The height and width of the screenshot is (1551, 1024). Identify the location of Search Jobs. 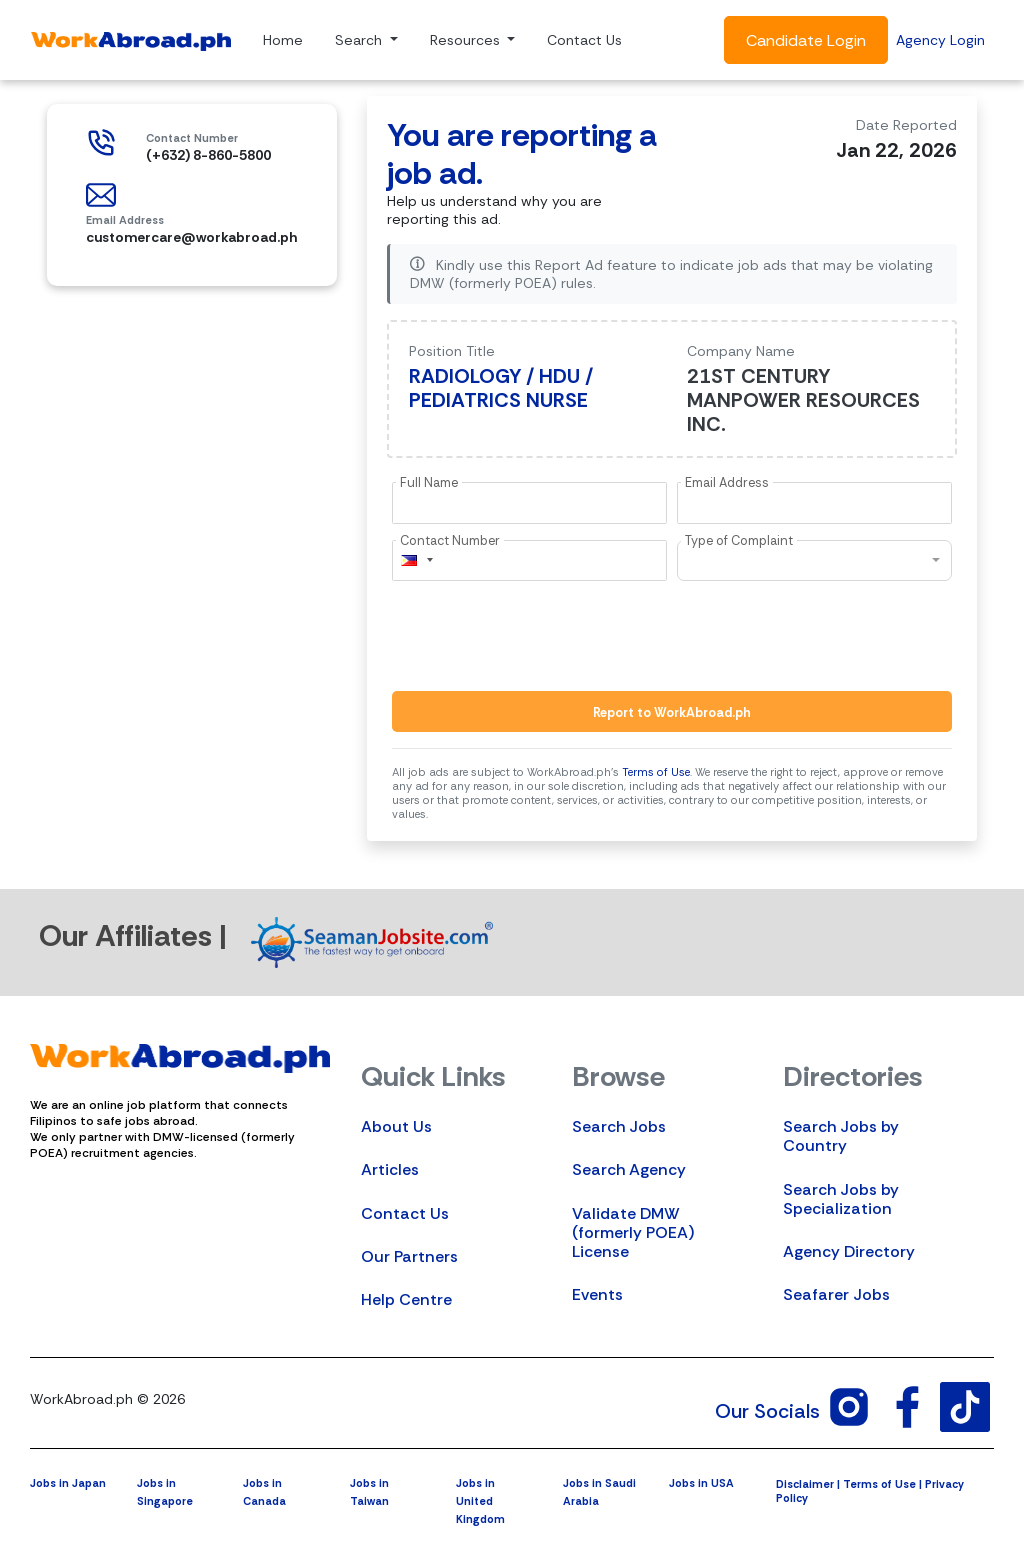
(619, 1126).